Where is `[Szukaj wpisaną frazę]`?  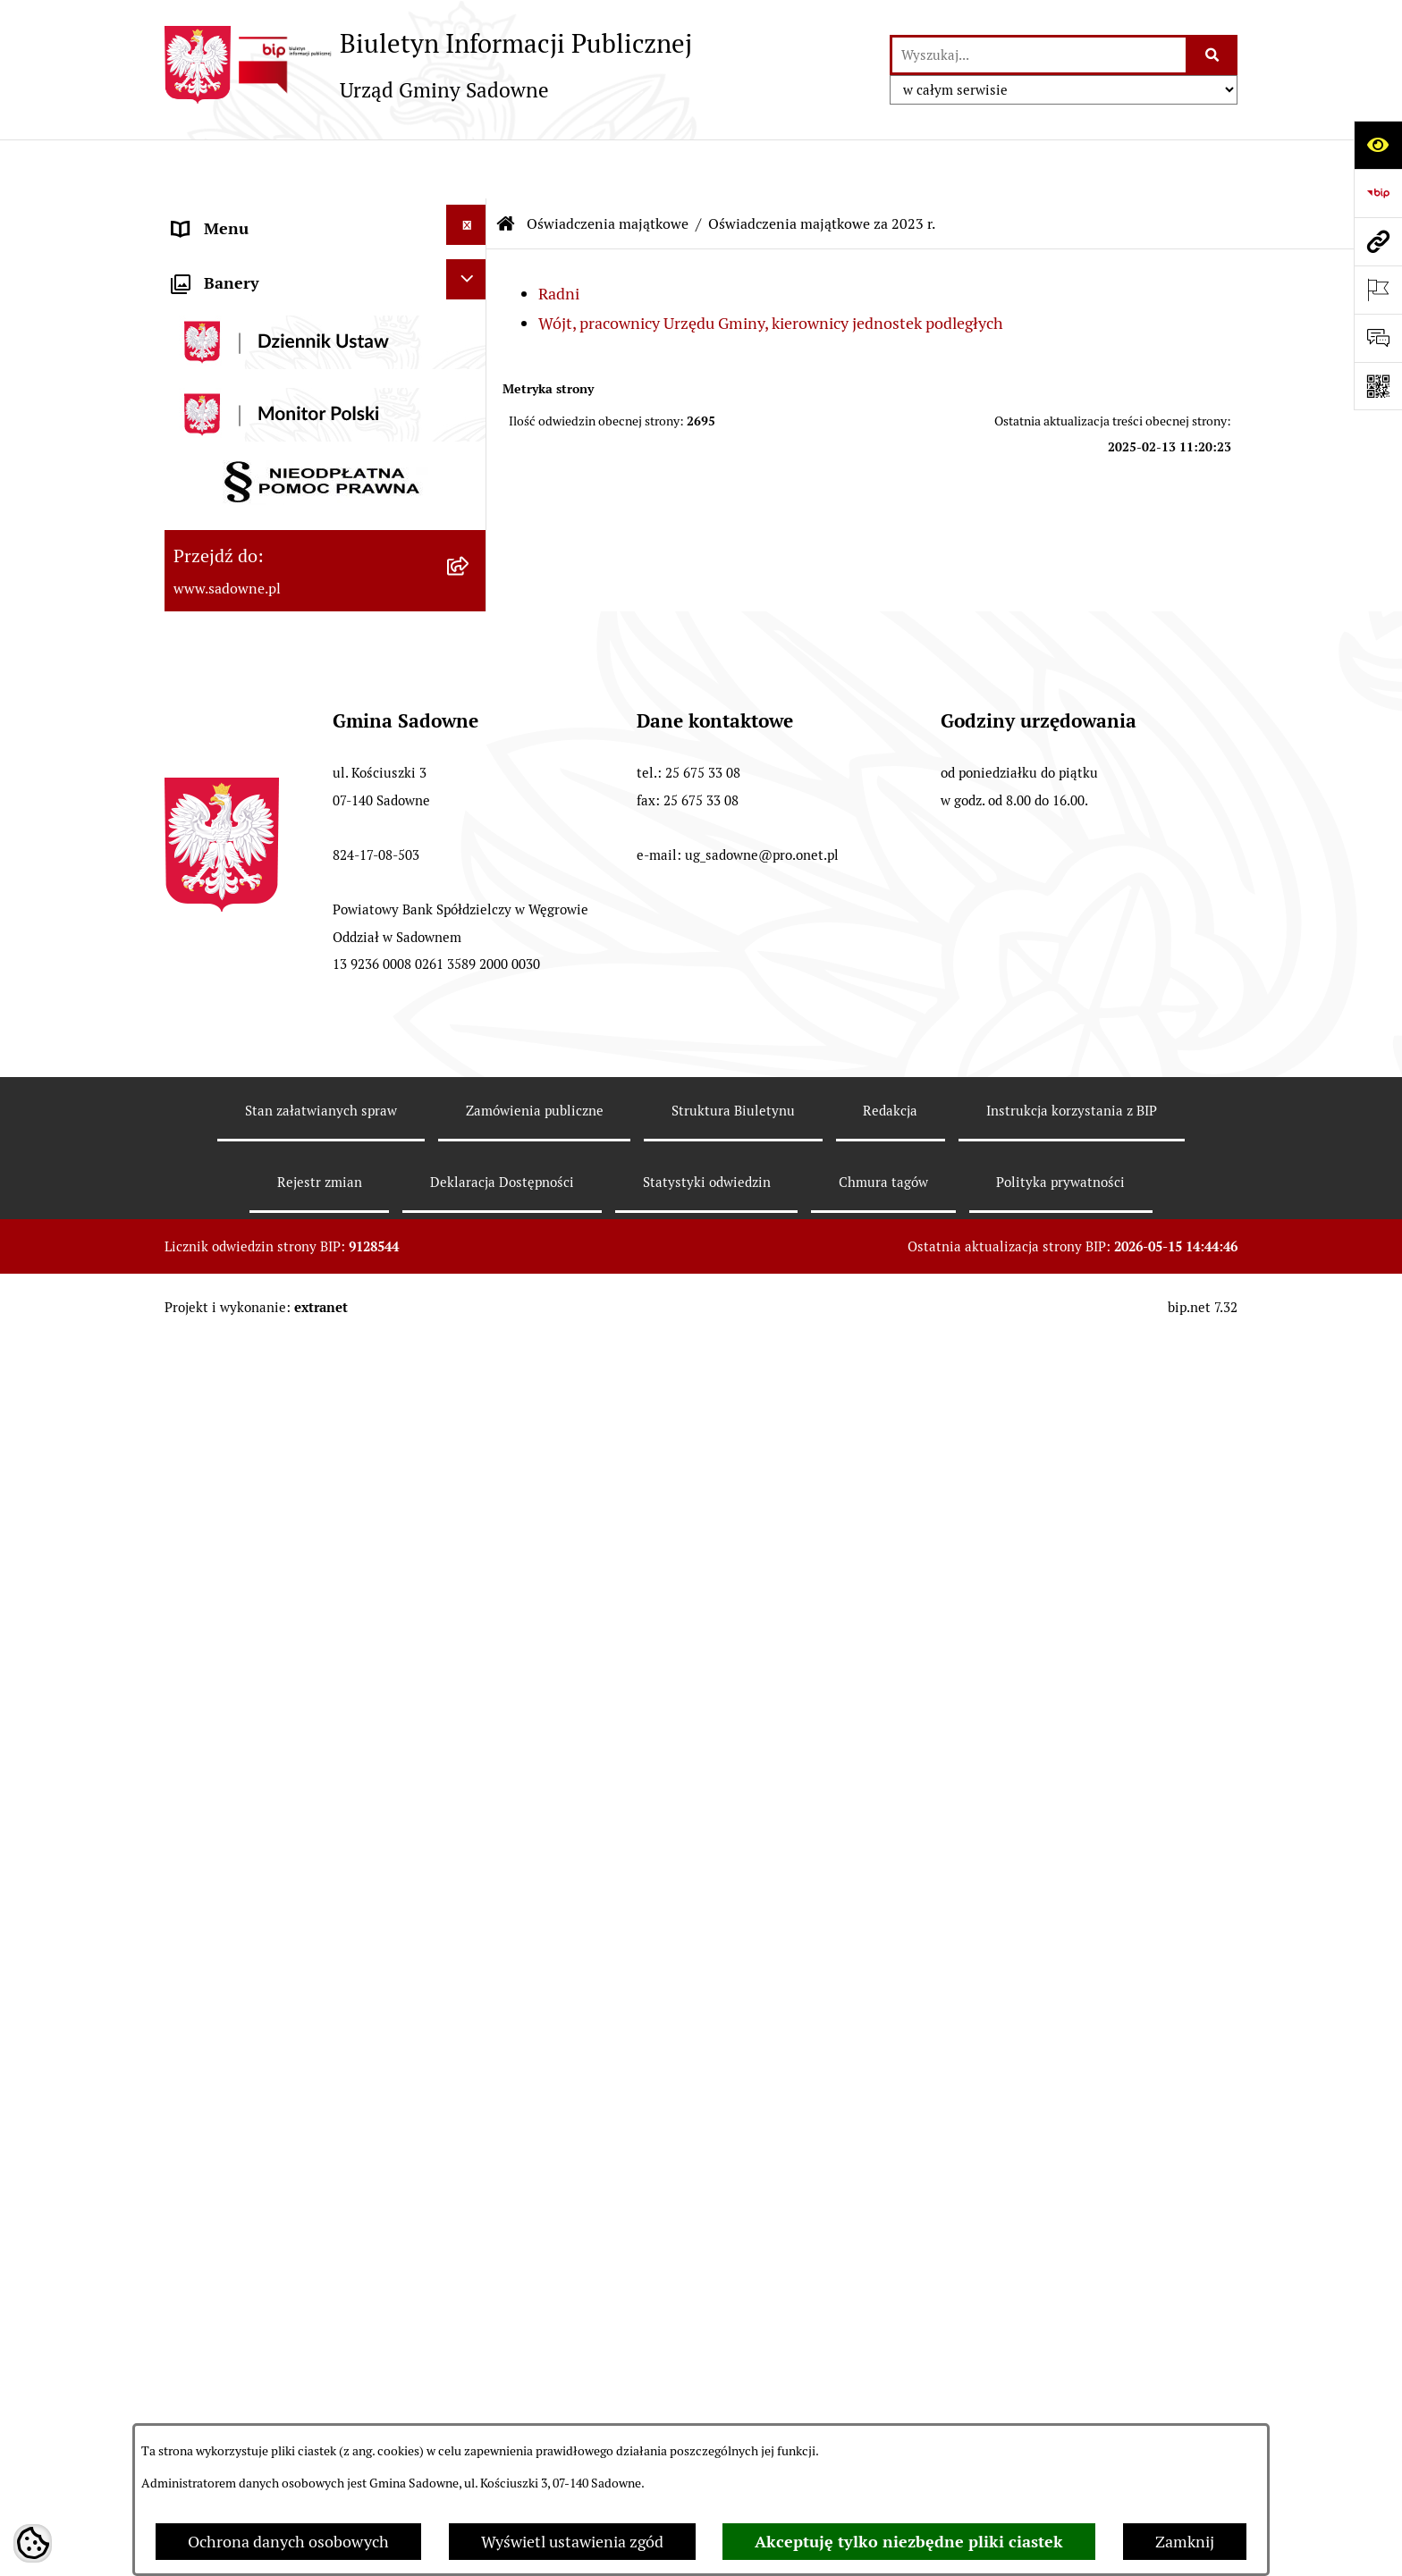 [Szukaj wpisaną frazę] is located at coordinates (1212, 55).